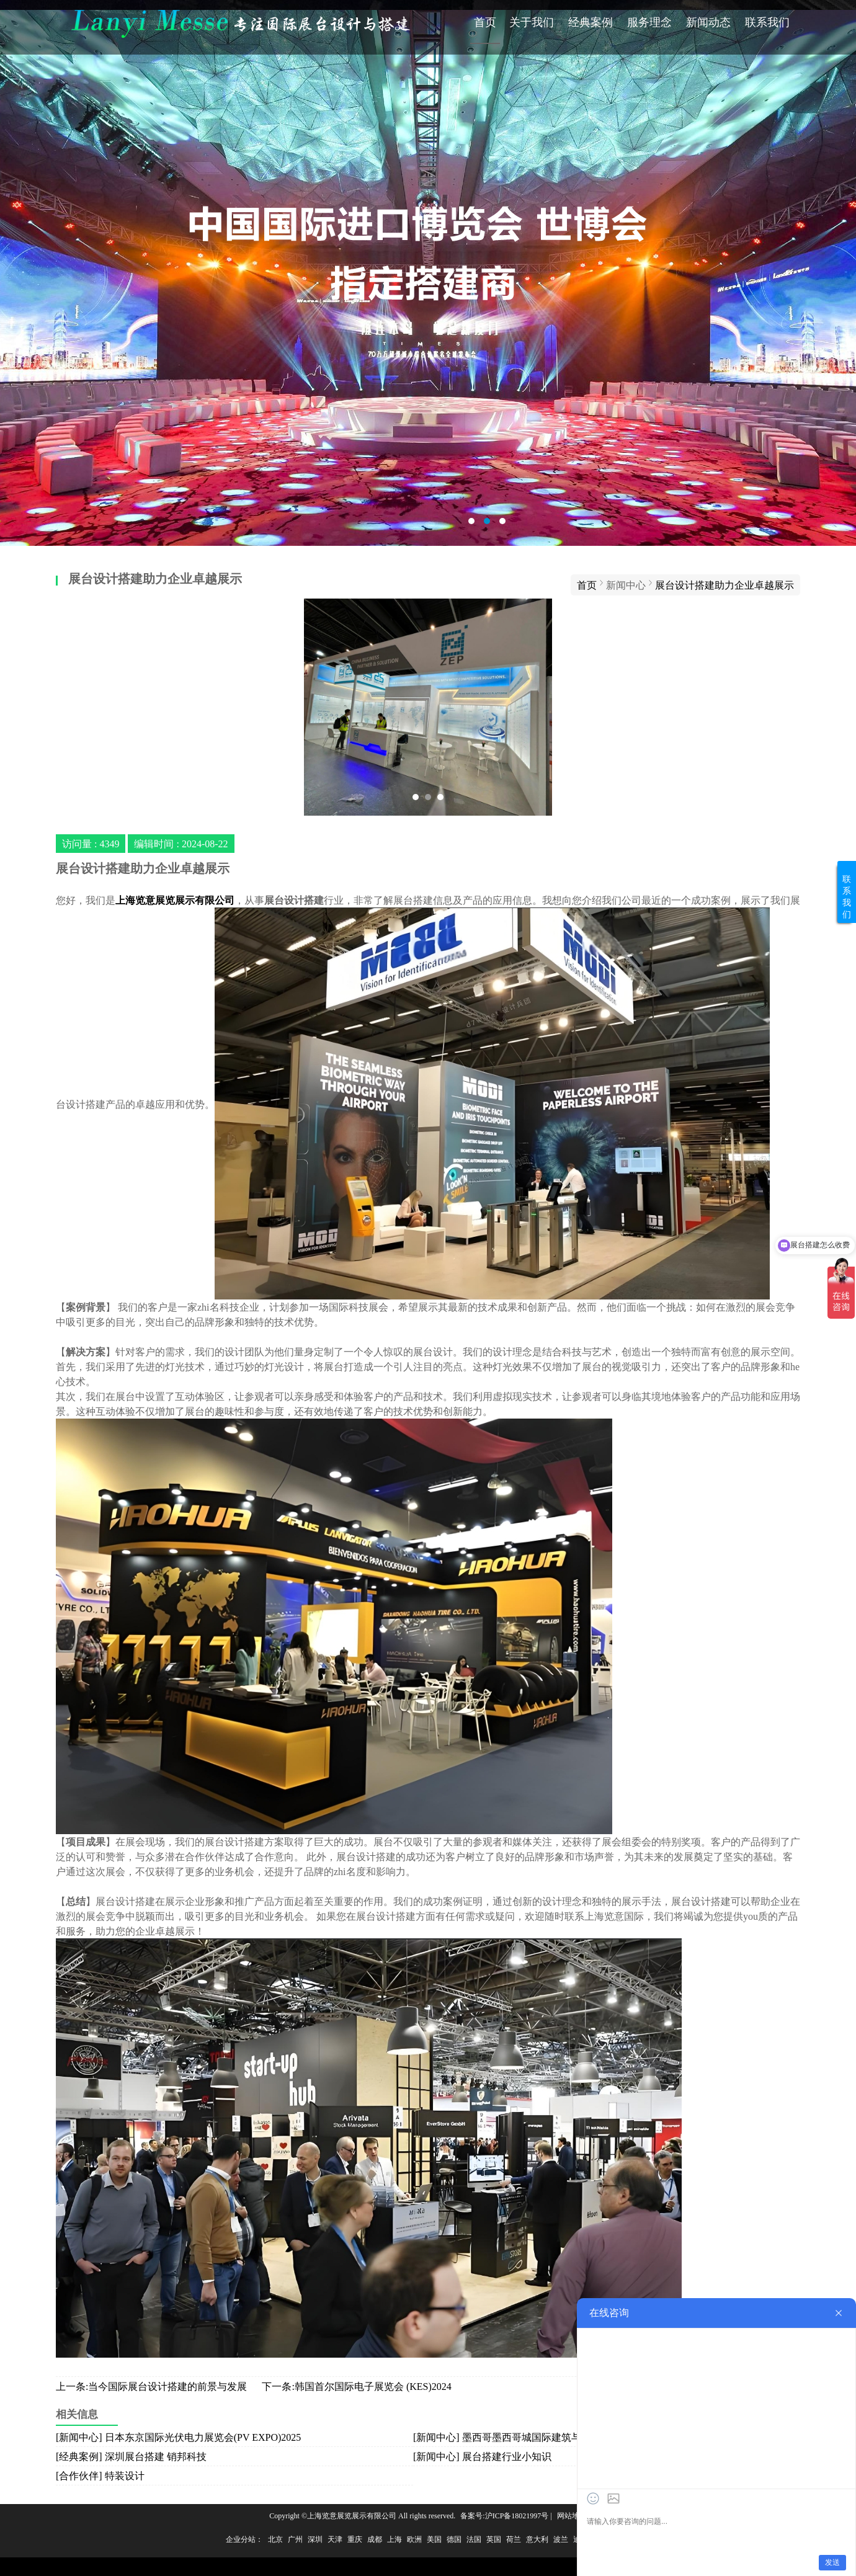  What do you see at coordinates (649, 21) in the screenshot?
I see `服务理念` at bounding box center [649, 21].